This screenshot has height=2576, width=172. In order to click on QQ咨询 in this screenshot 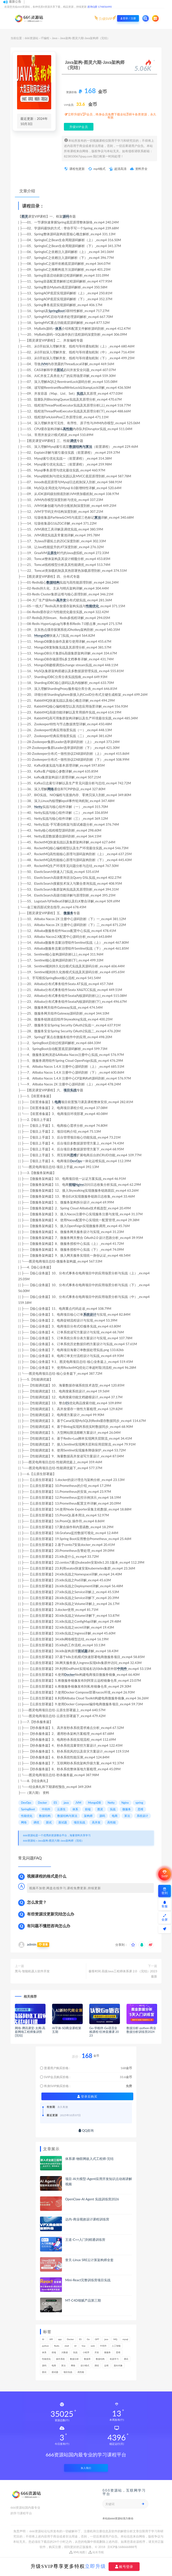, I will do `click(86, 2130)`.